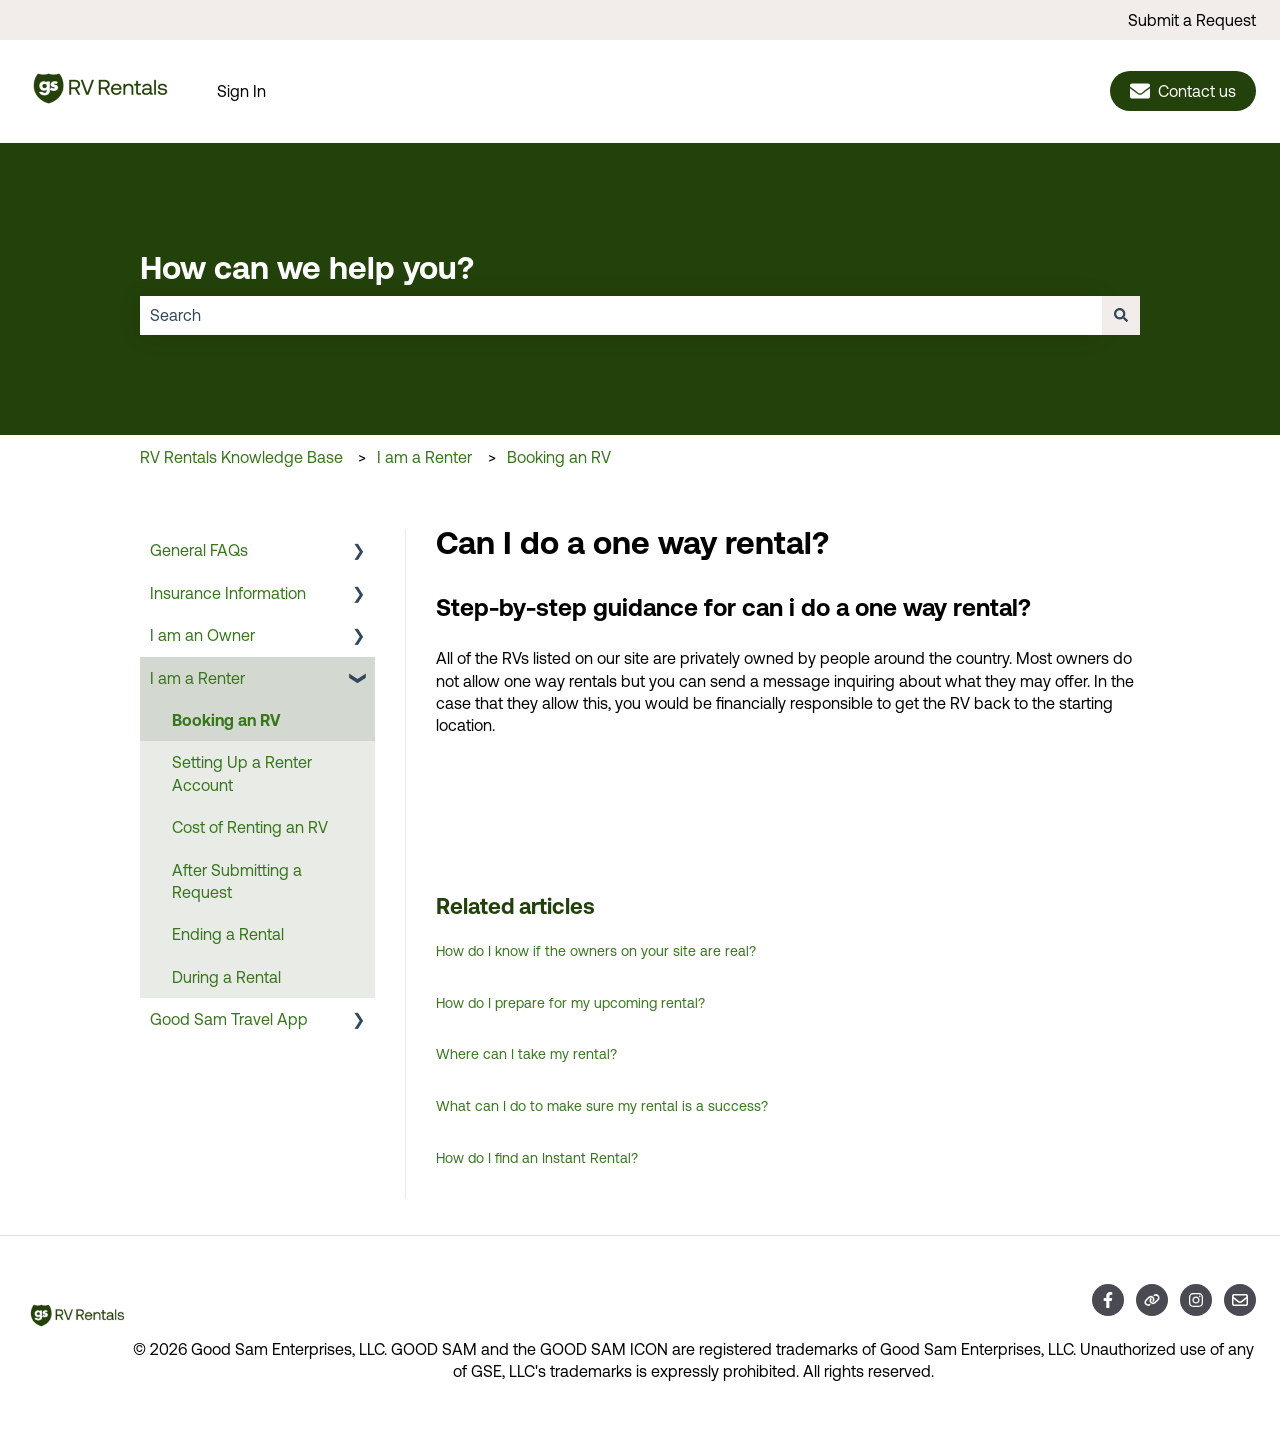  I want to click on How do I find an Instant Rental?, so click(537, 1158).